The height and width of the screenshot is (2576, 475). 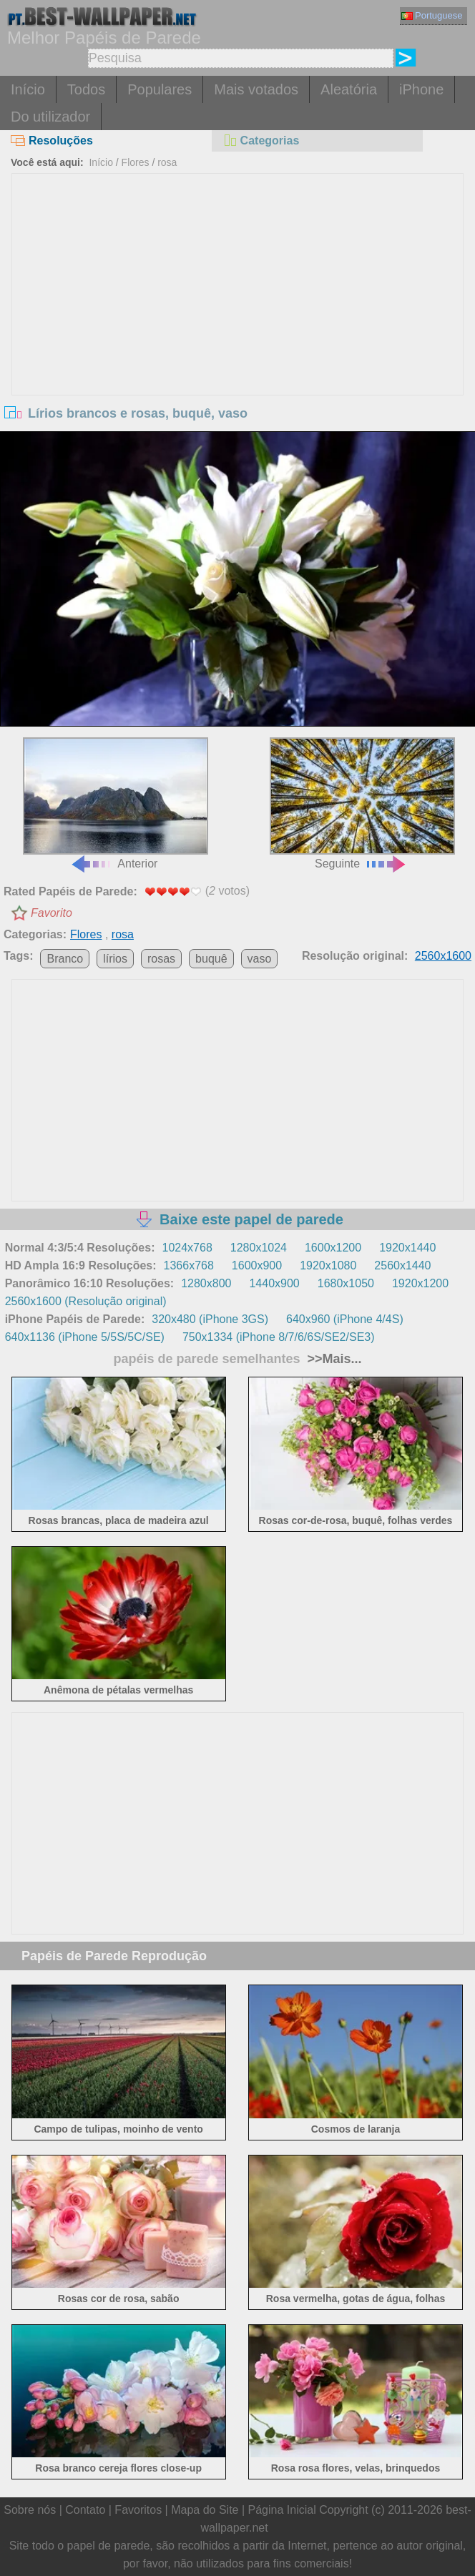 I want to click on vaso, so click(x=260, y=959).